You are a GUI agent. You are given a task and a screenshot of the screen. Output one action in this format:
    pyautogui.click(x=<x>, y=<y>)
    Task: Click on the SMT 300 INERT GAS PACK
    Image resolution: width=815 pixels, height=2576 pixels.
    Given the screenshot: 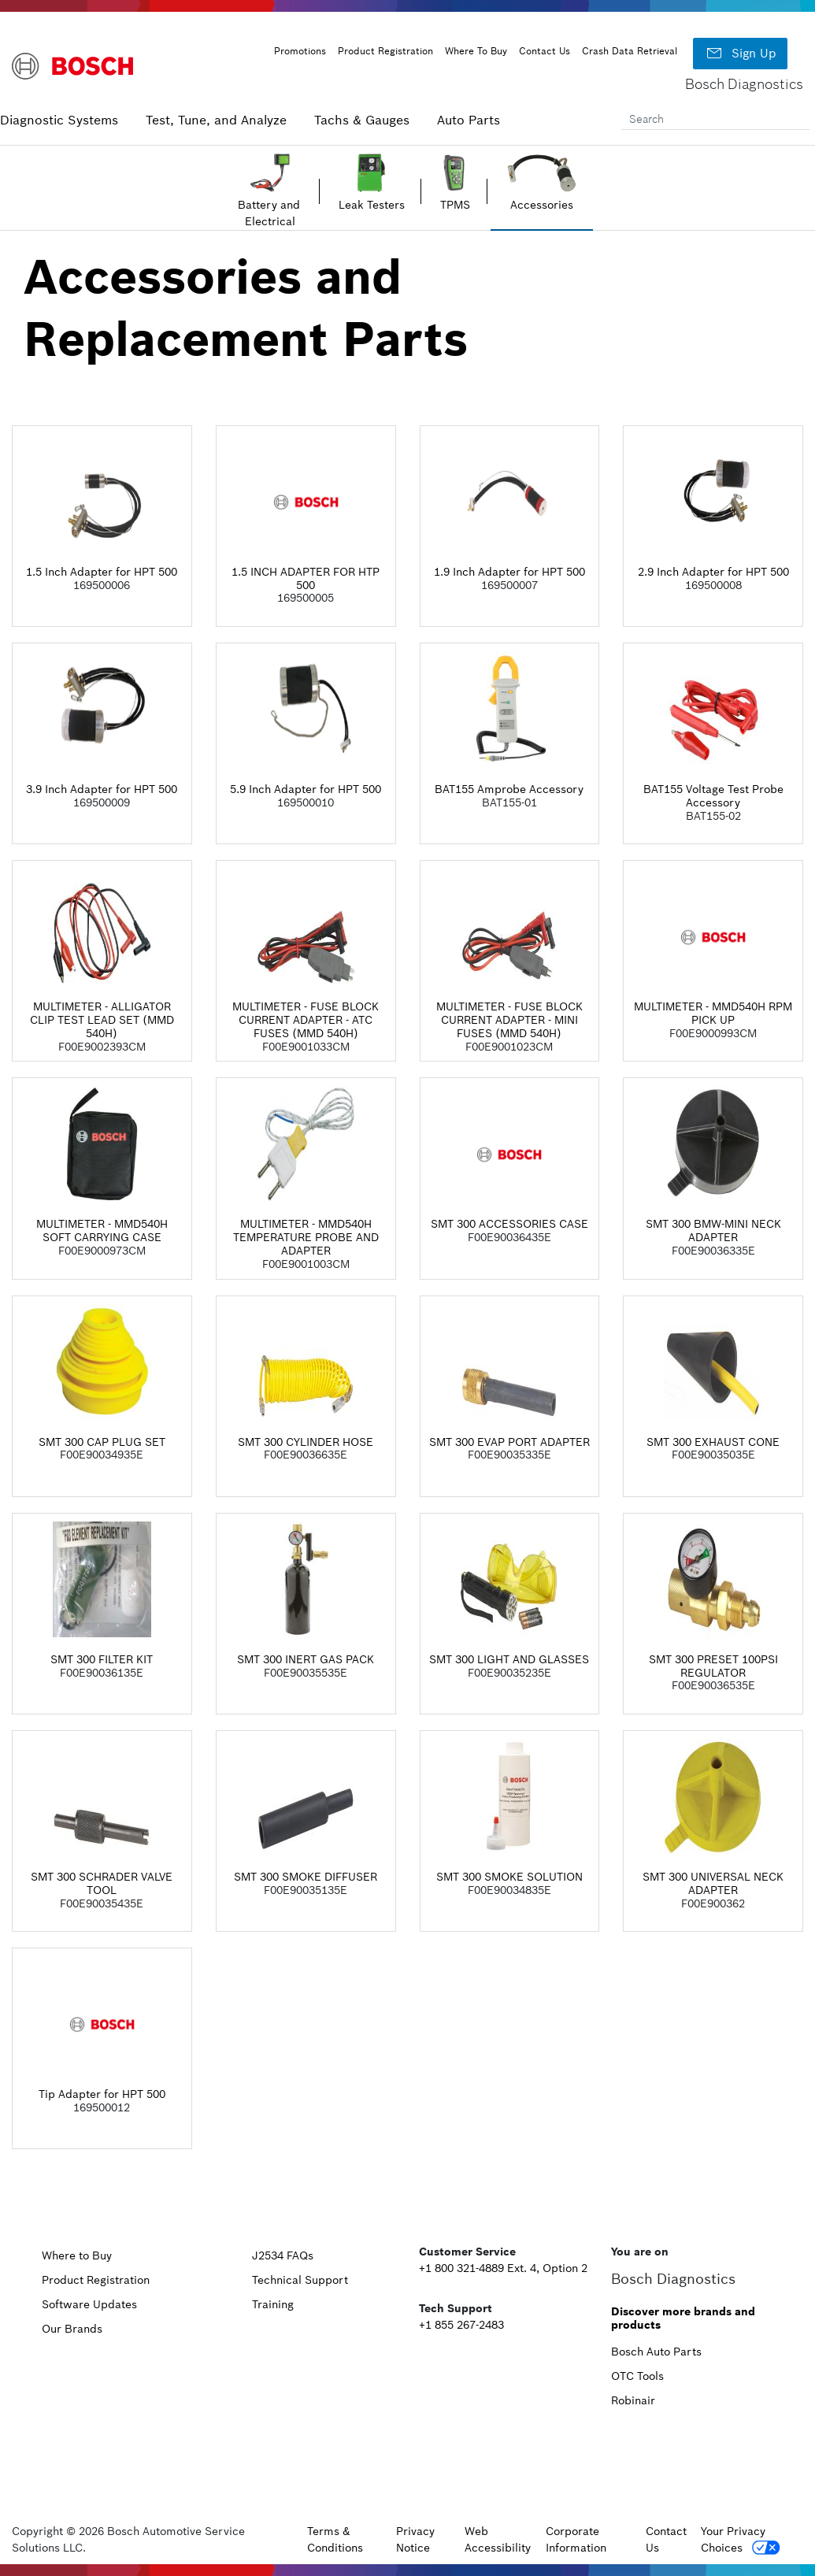 What is the action you would take?
    pyautogui.click(x=305, y=1659)
    